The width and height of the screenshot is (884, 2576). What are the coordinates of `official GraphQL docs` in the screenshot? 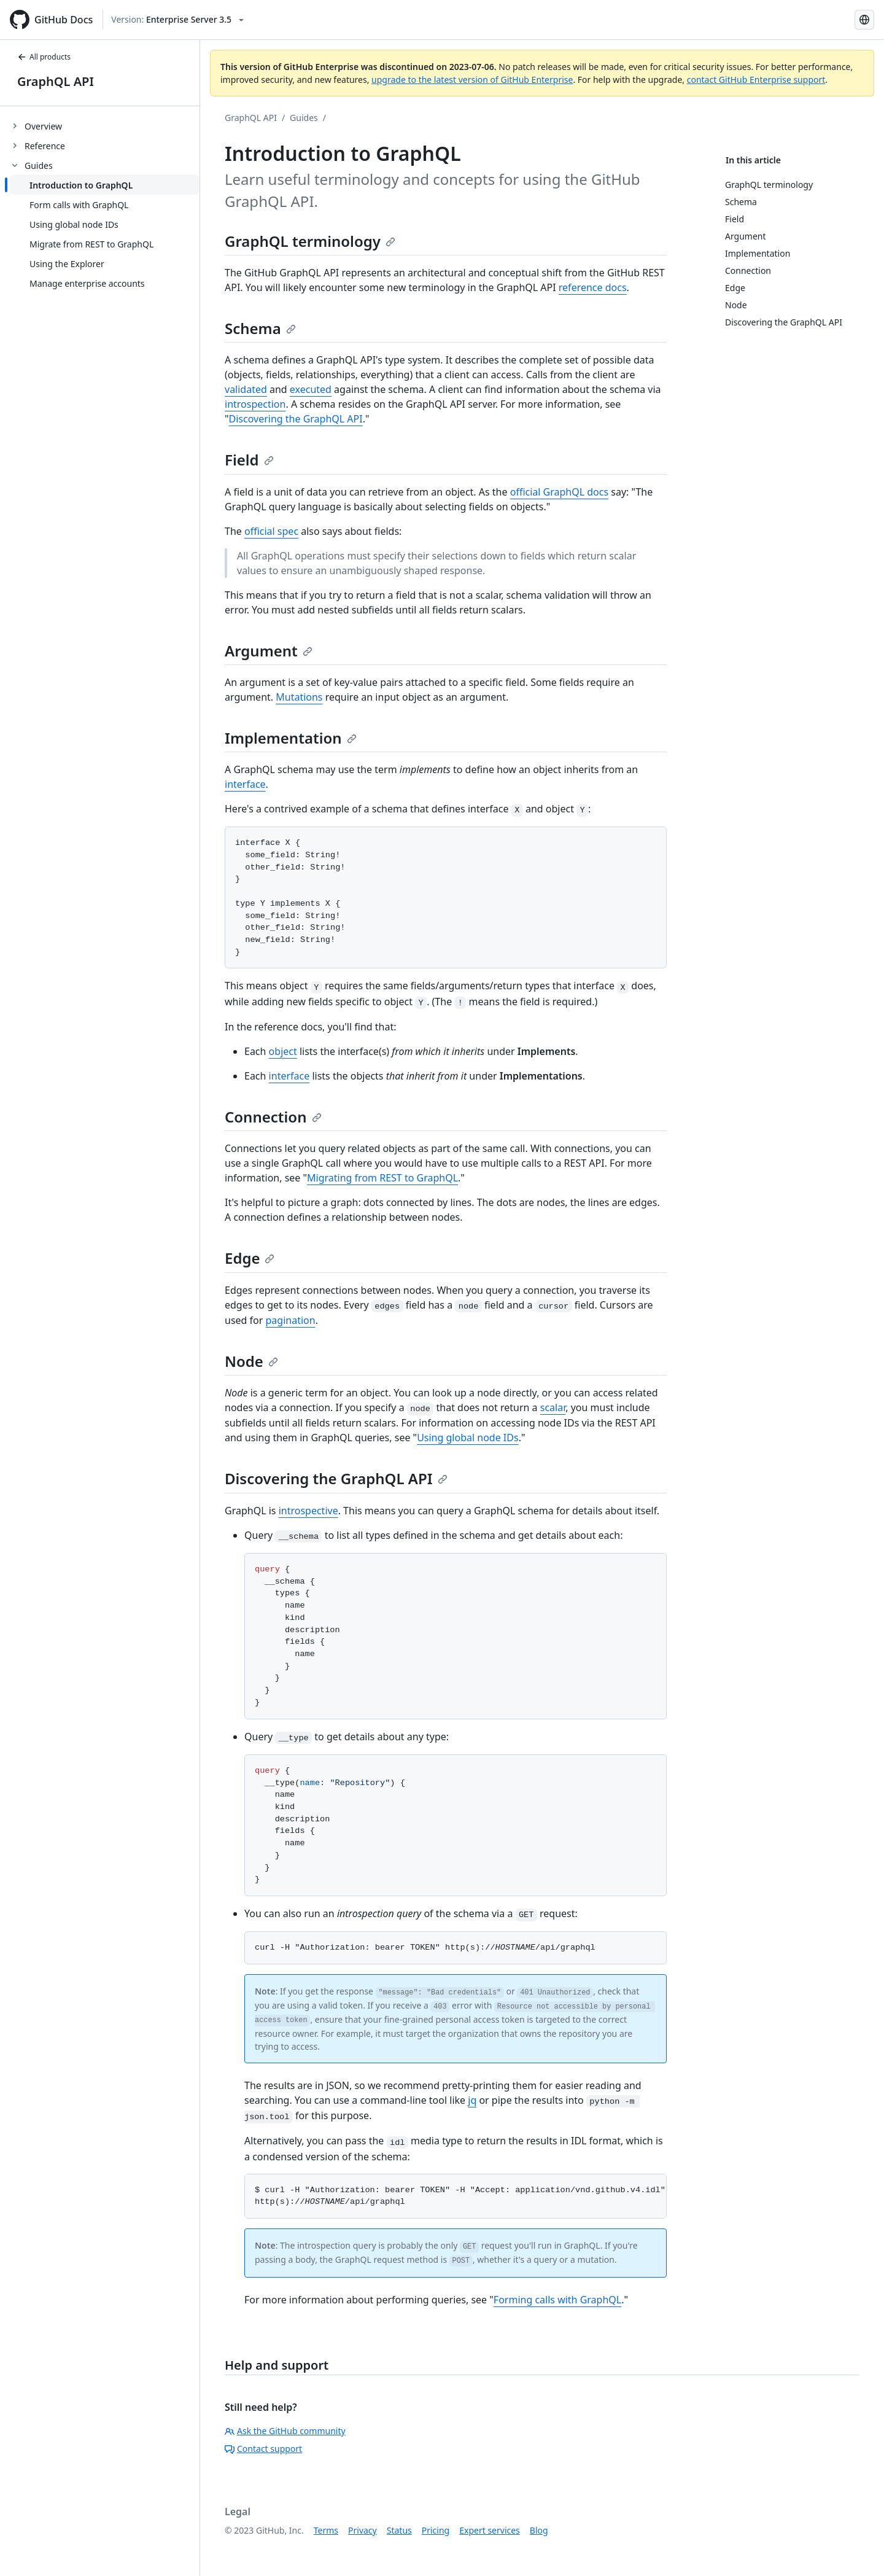 It's located at (559, 492).